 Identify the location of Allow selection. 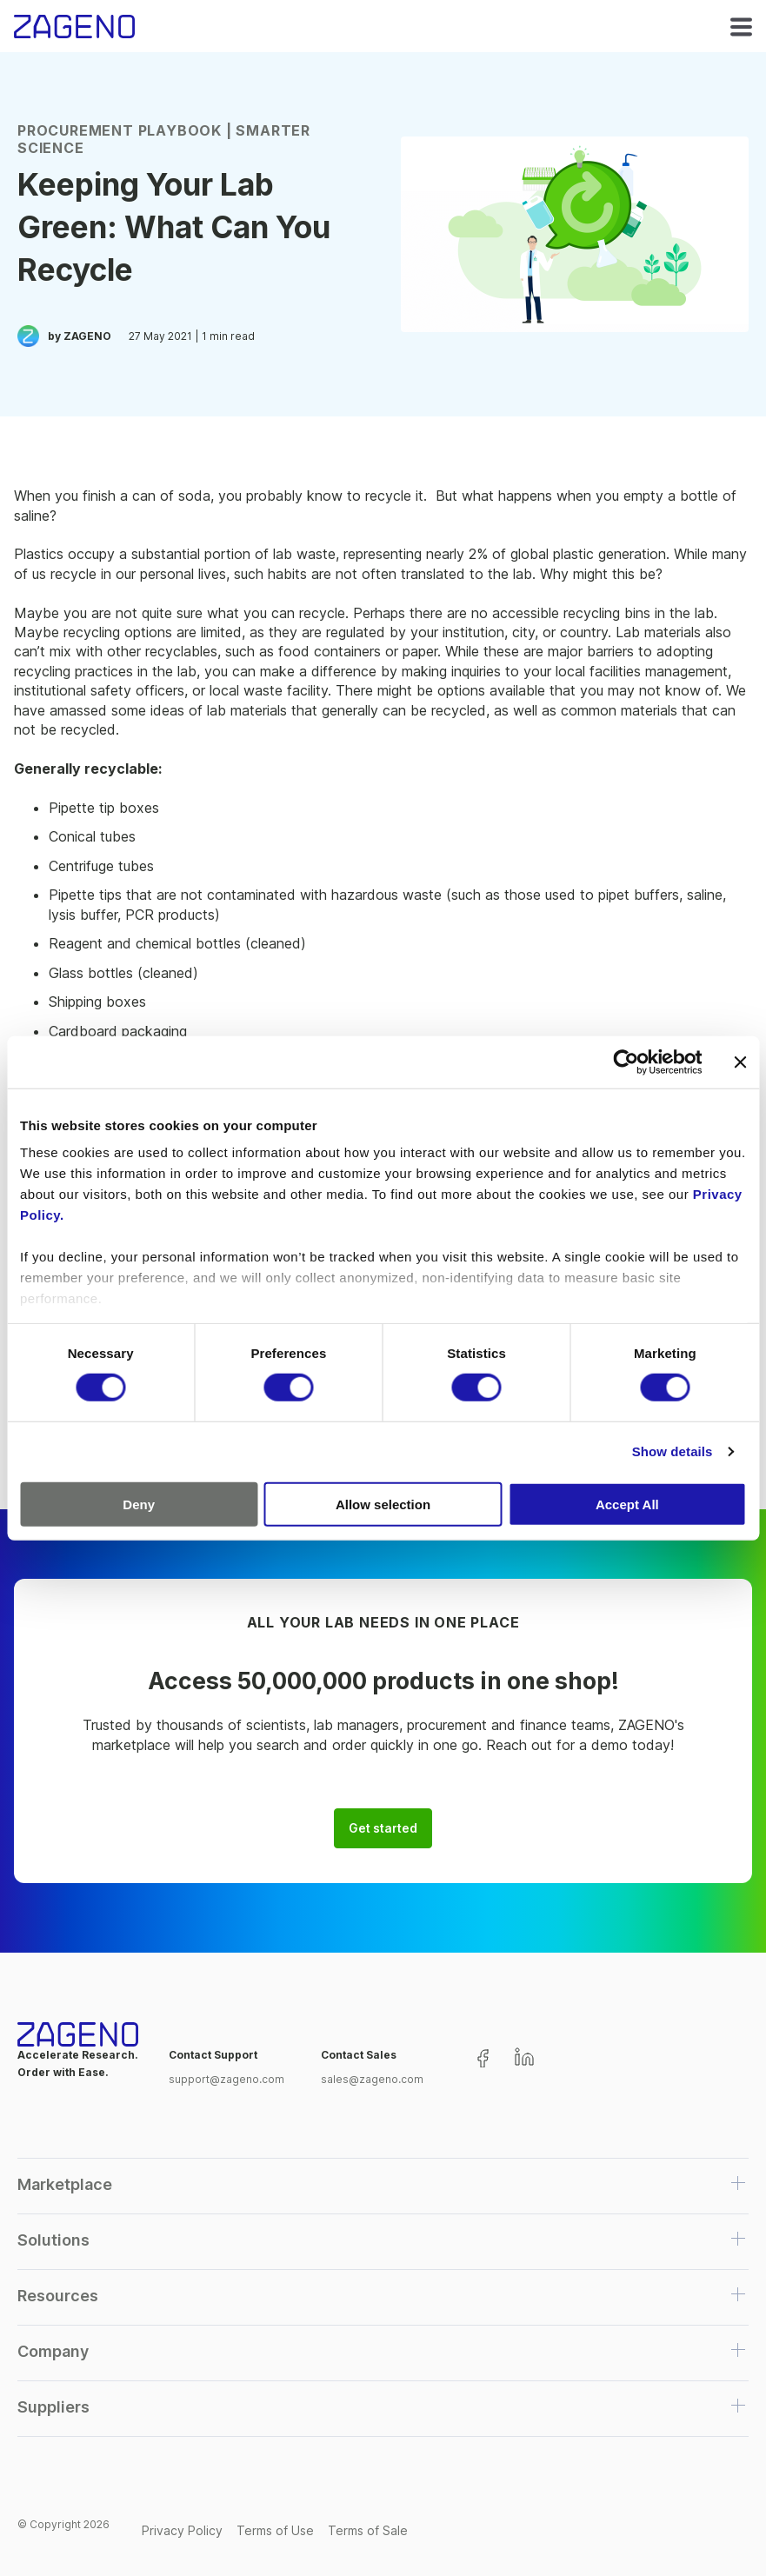
(383, 1504).